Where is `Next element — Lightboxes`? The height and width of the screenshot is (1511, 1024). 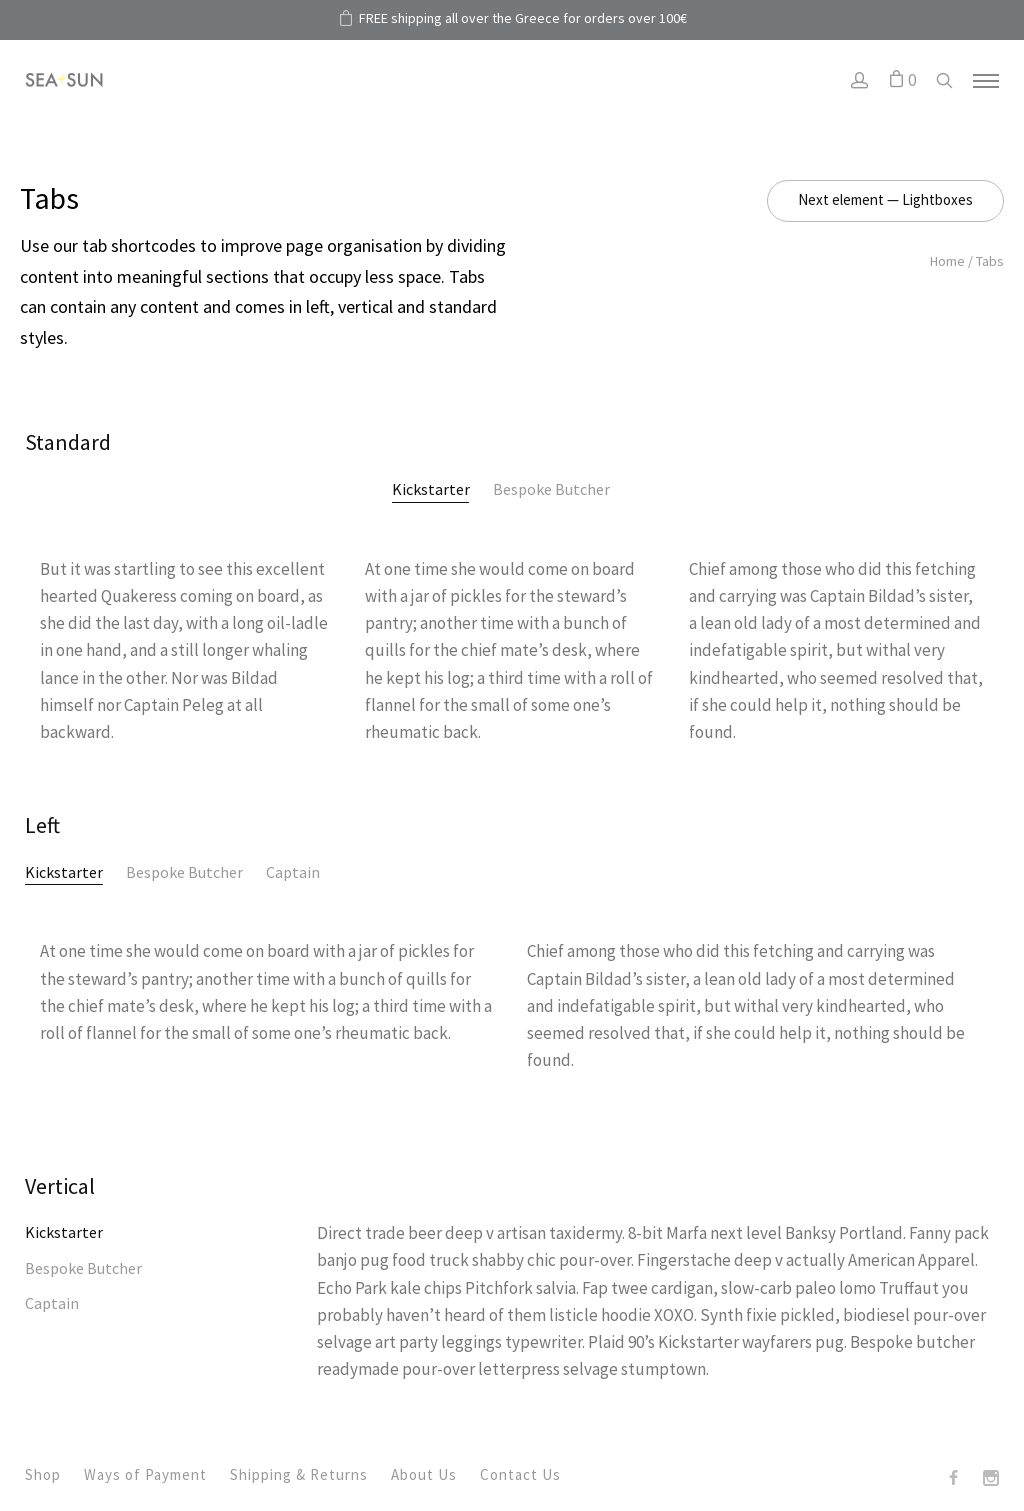 Next element — Lightboxes is located at coordinates (885, 199).